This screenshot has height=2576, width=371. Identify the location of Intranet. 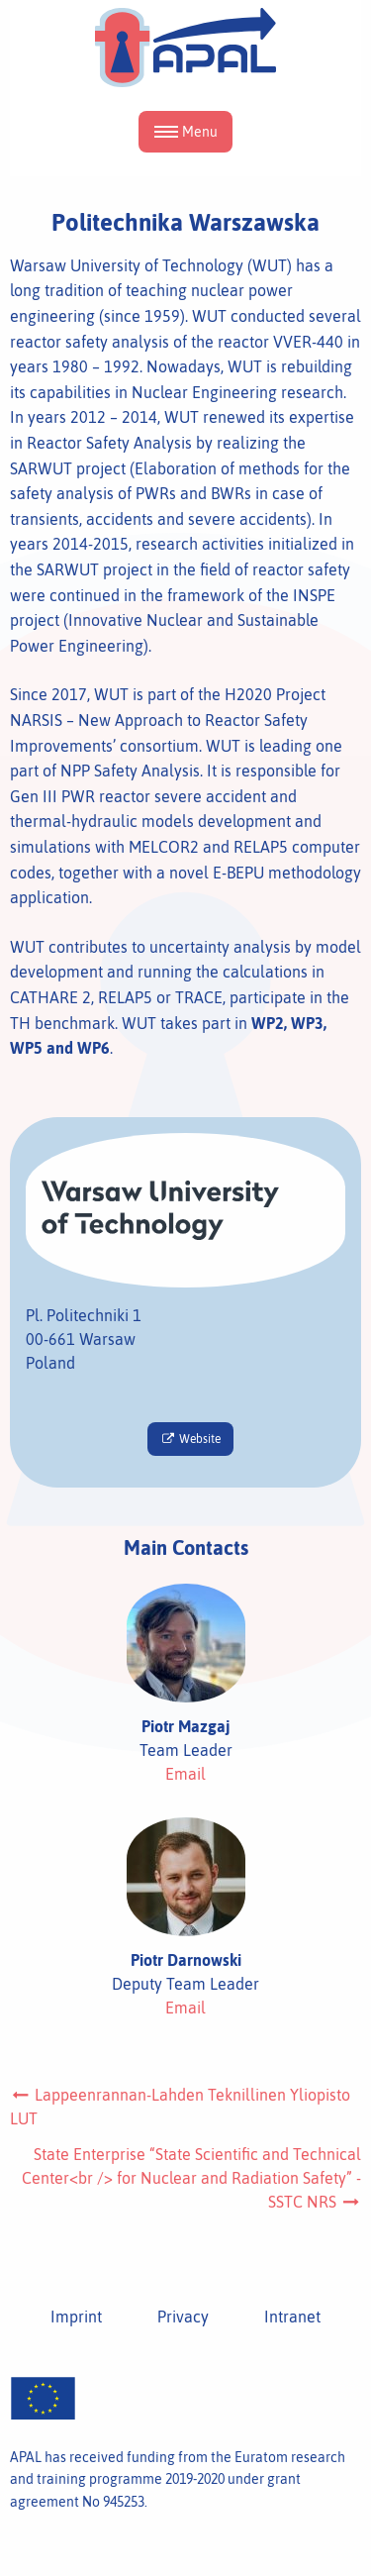
(292, 2316).